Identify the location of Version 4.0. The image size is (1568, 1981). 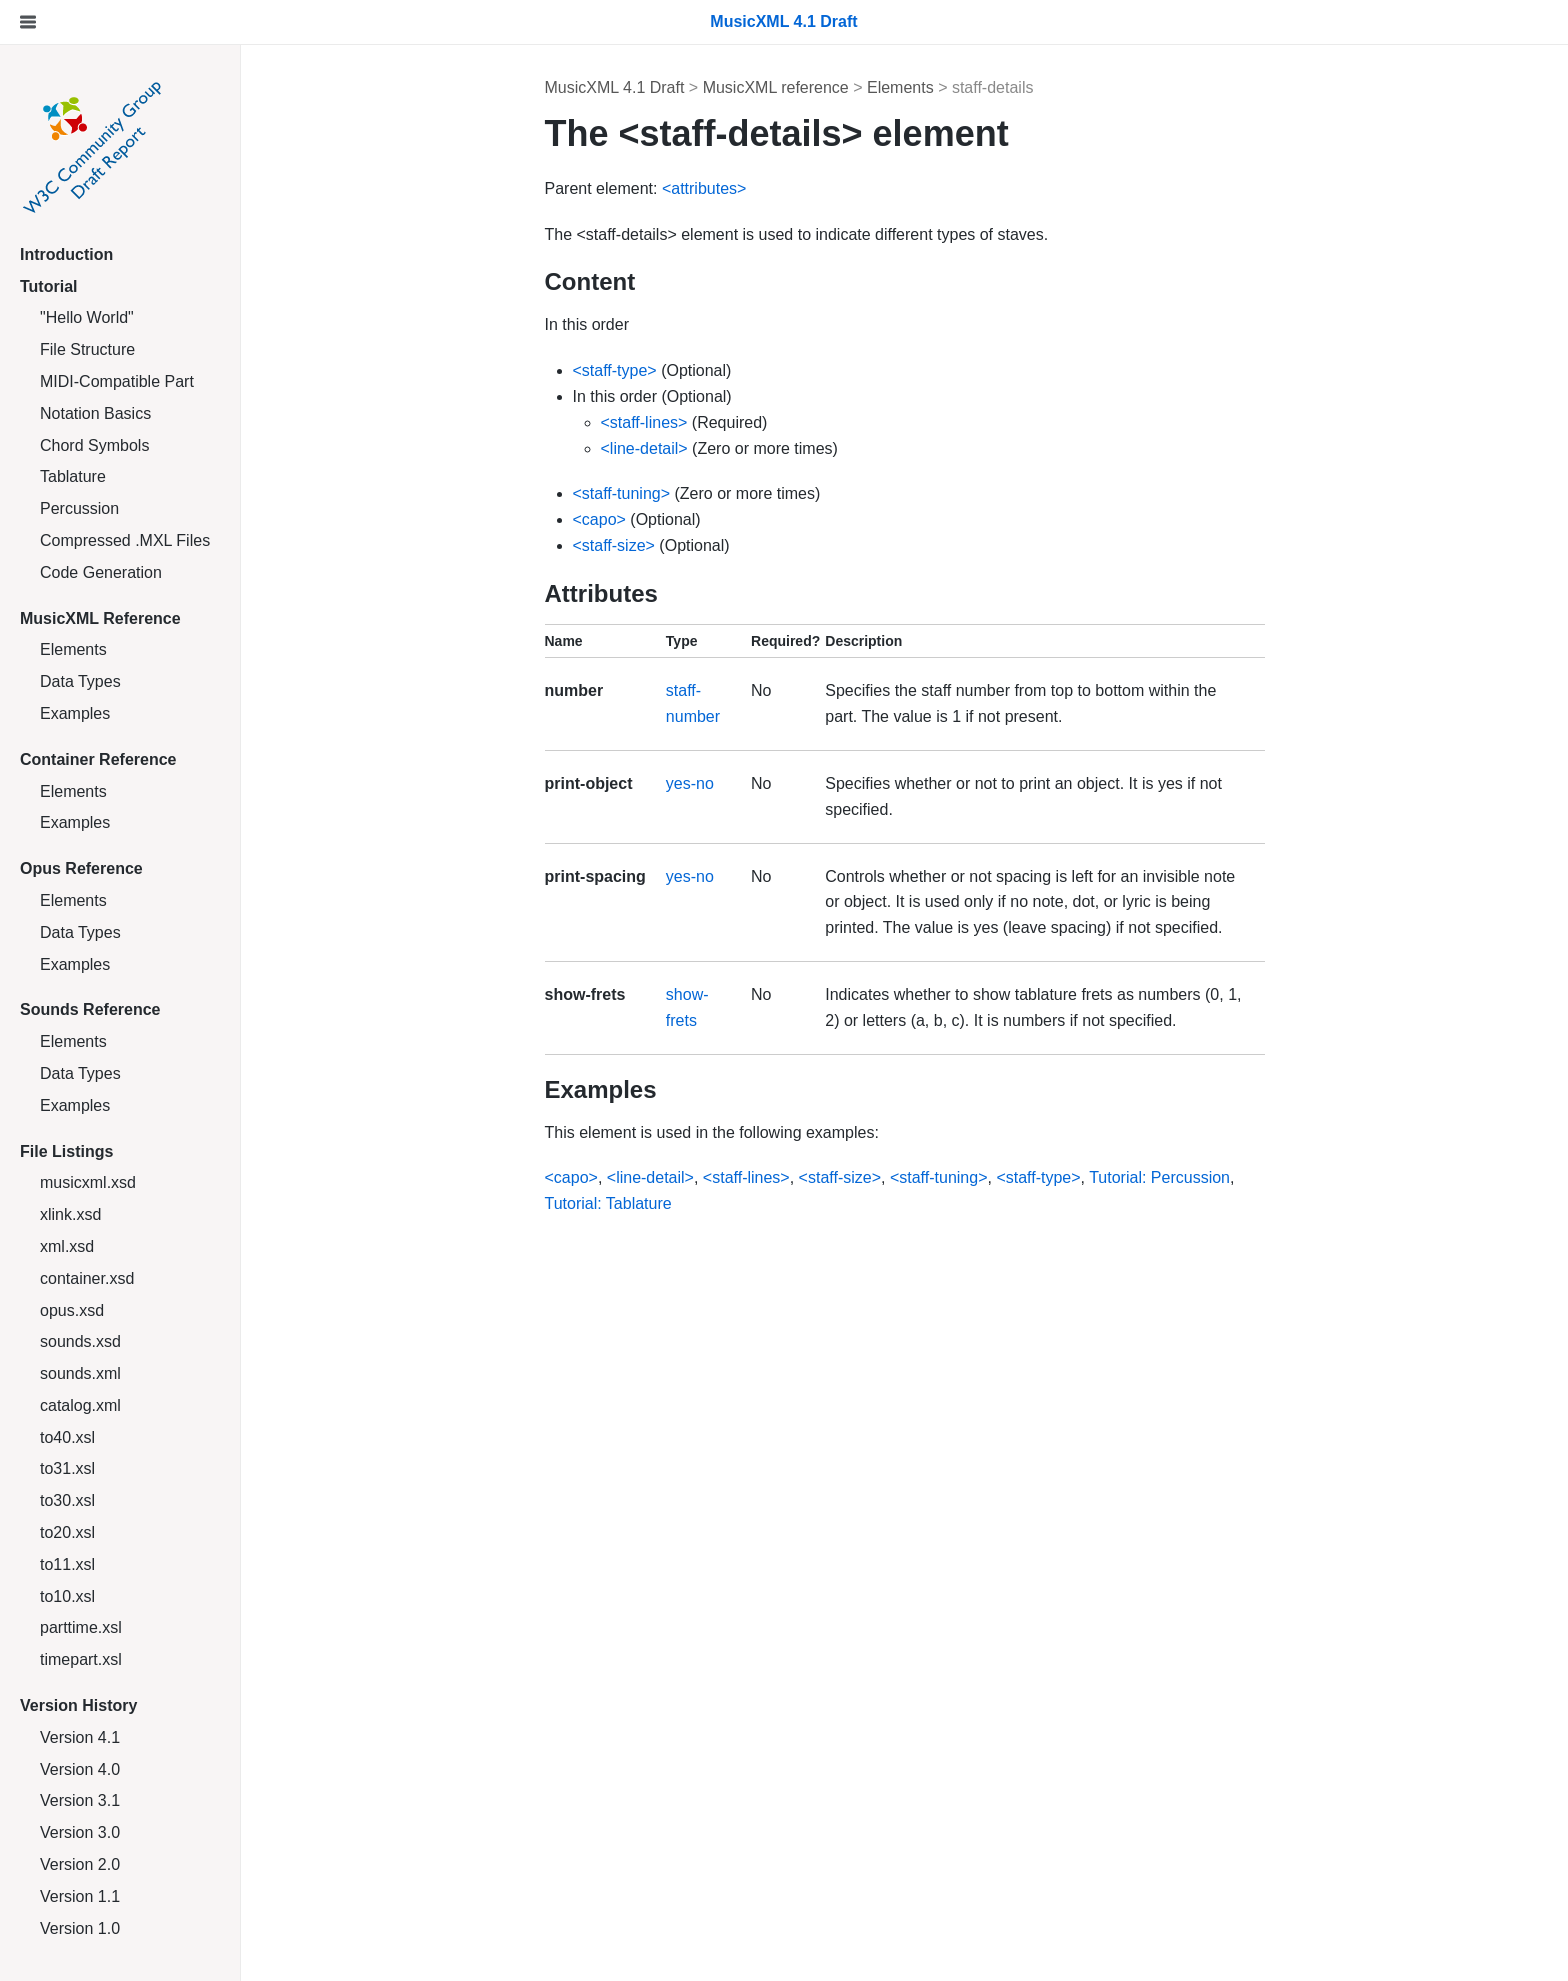
(80, 1769).